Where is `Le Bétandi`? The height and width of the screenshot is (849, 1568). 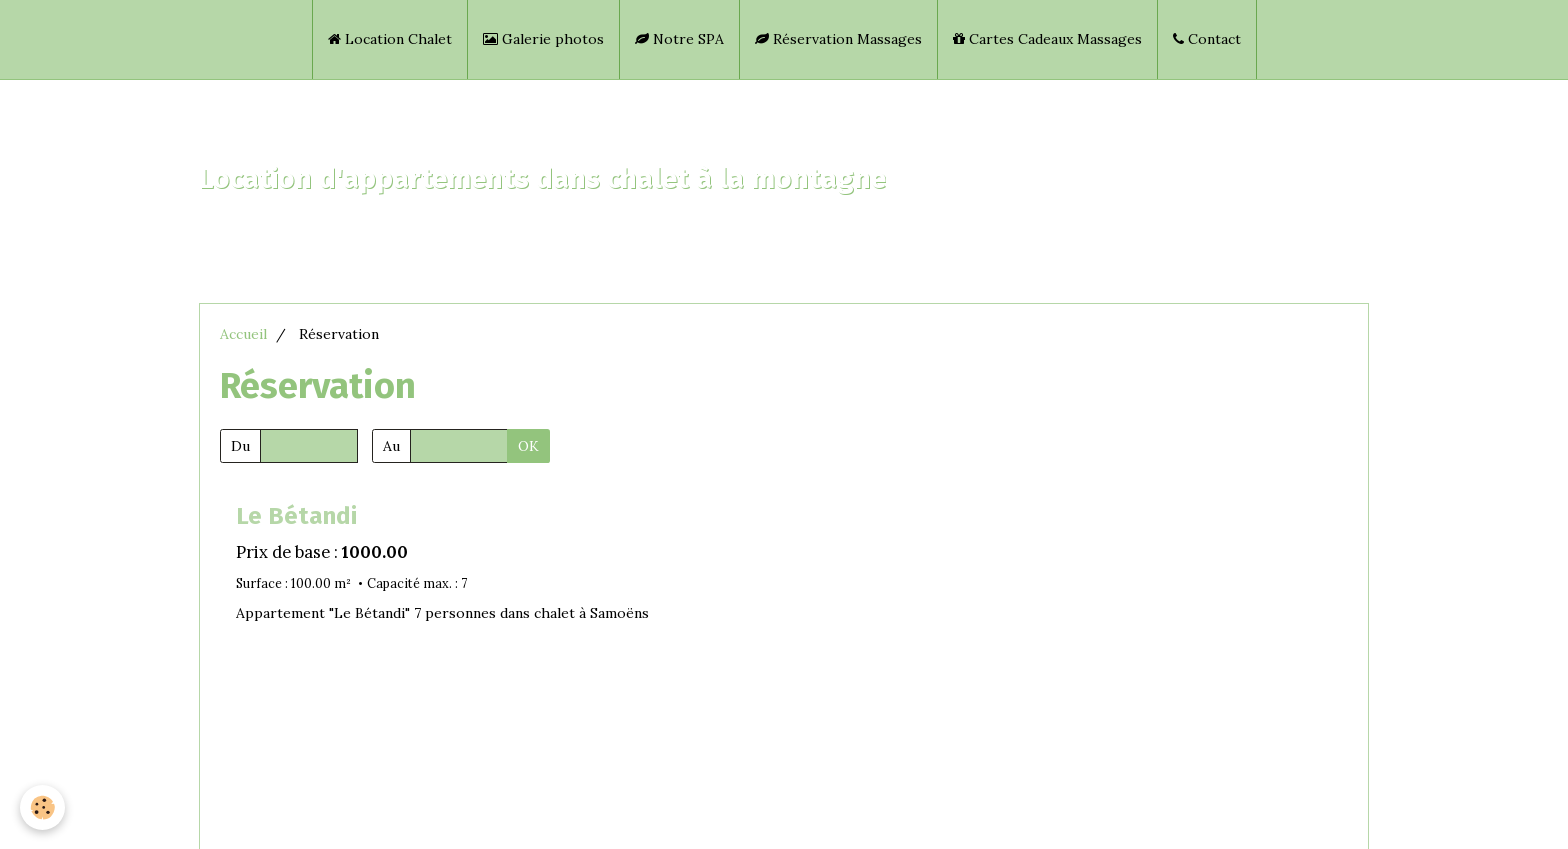
Le Bétandi is located at coordinates (296, 516).